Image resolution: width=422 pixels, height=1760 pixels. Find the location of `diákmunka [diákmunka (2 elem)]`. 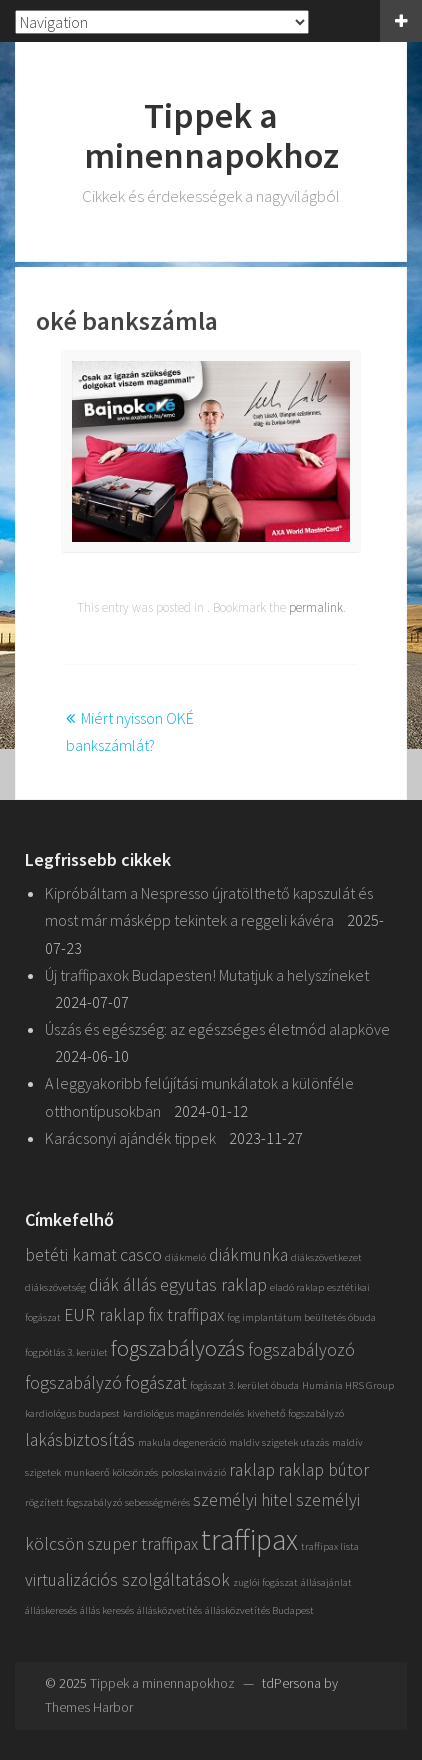

diákmunka [diákmunka (2 elem)] is located at coordinates (248, 1255).